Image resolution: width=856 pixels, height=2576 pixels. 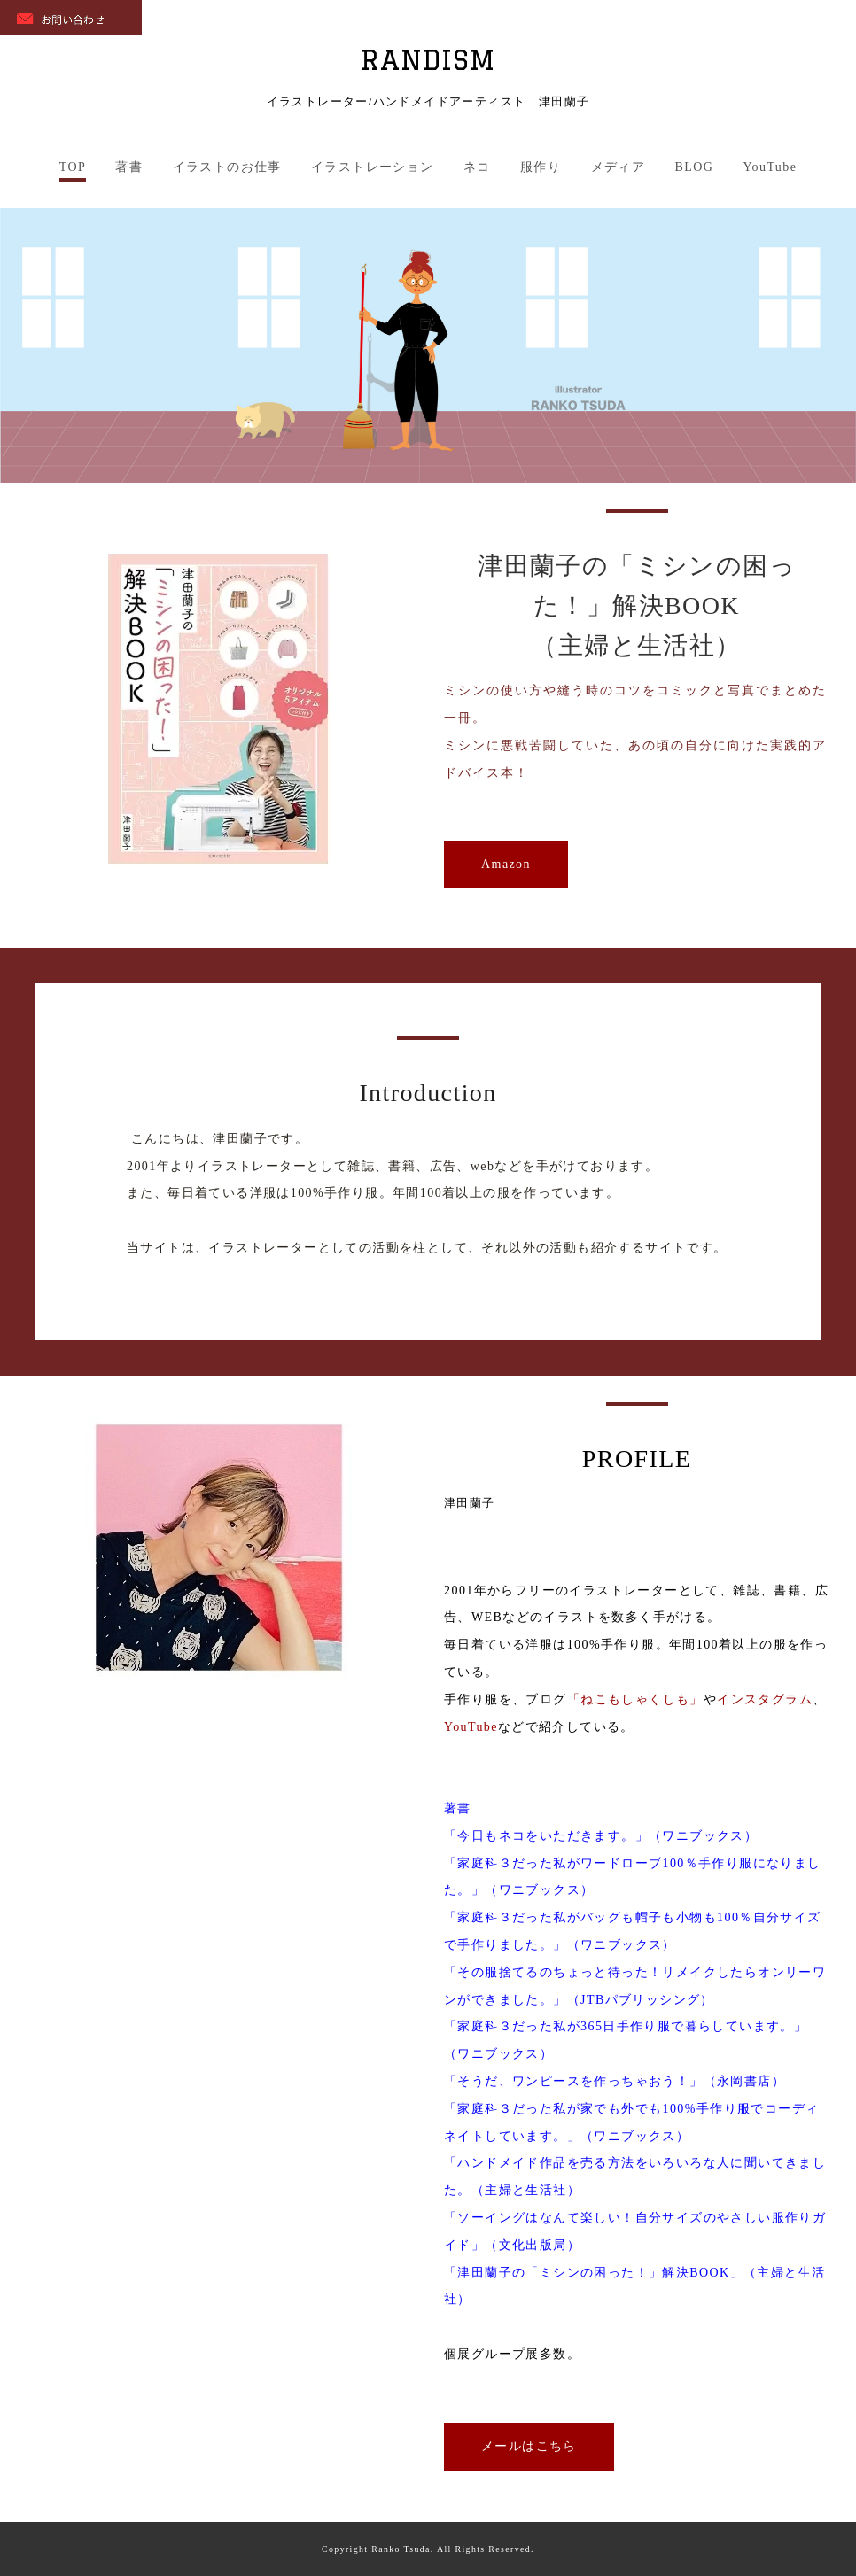 I want to click on 服作り, so click(x=540, y=167).